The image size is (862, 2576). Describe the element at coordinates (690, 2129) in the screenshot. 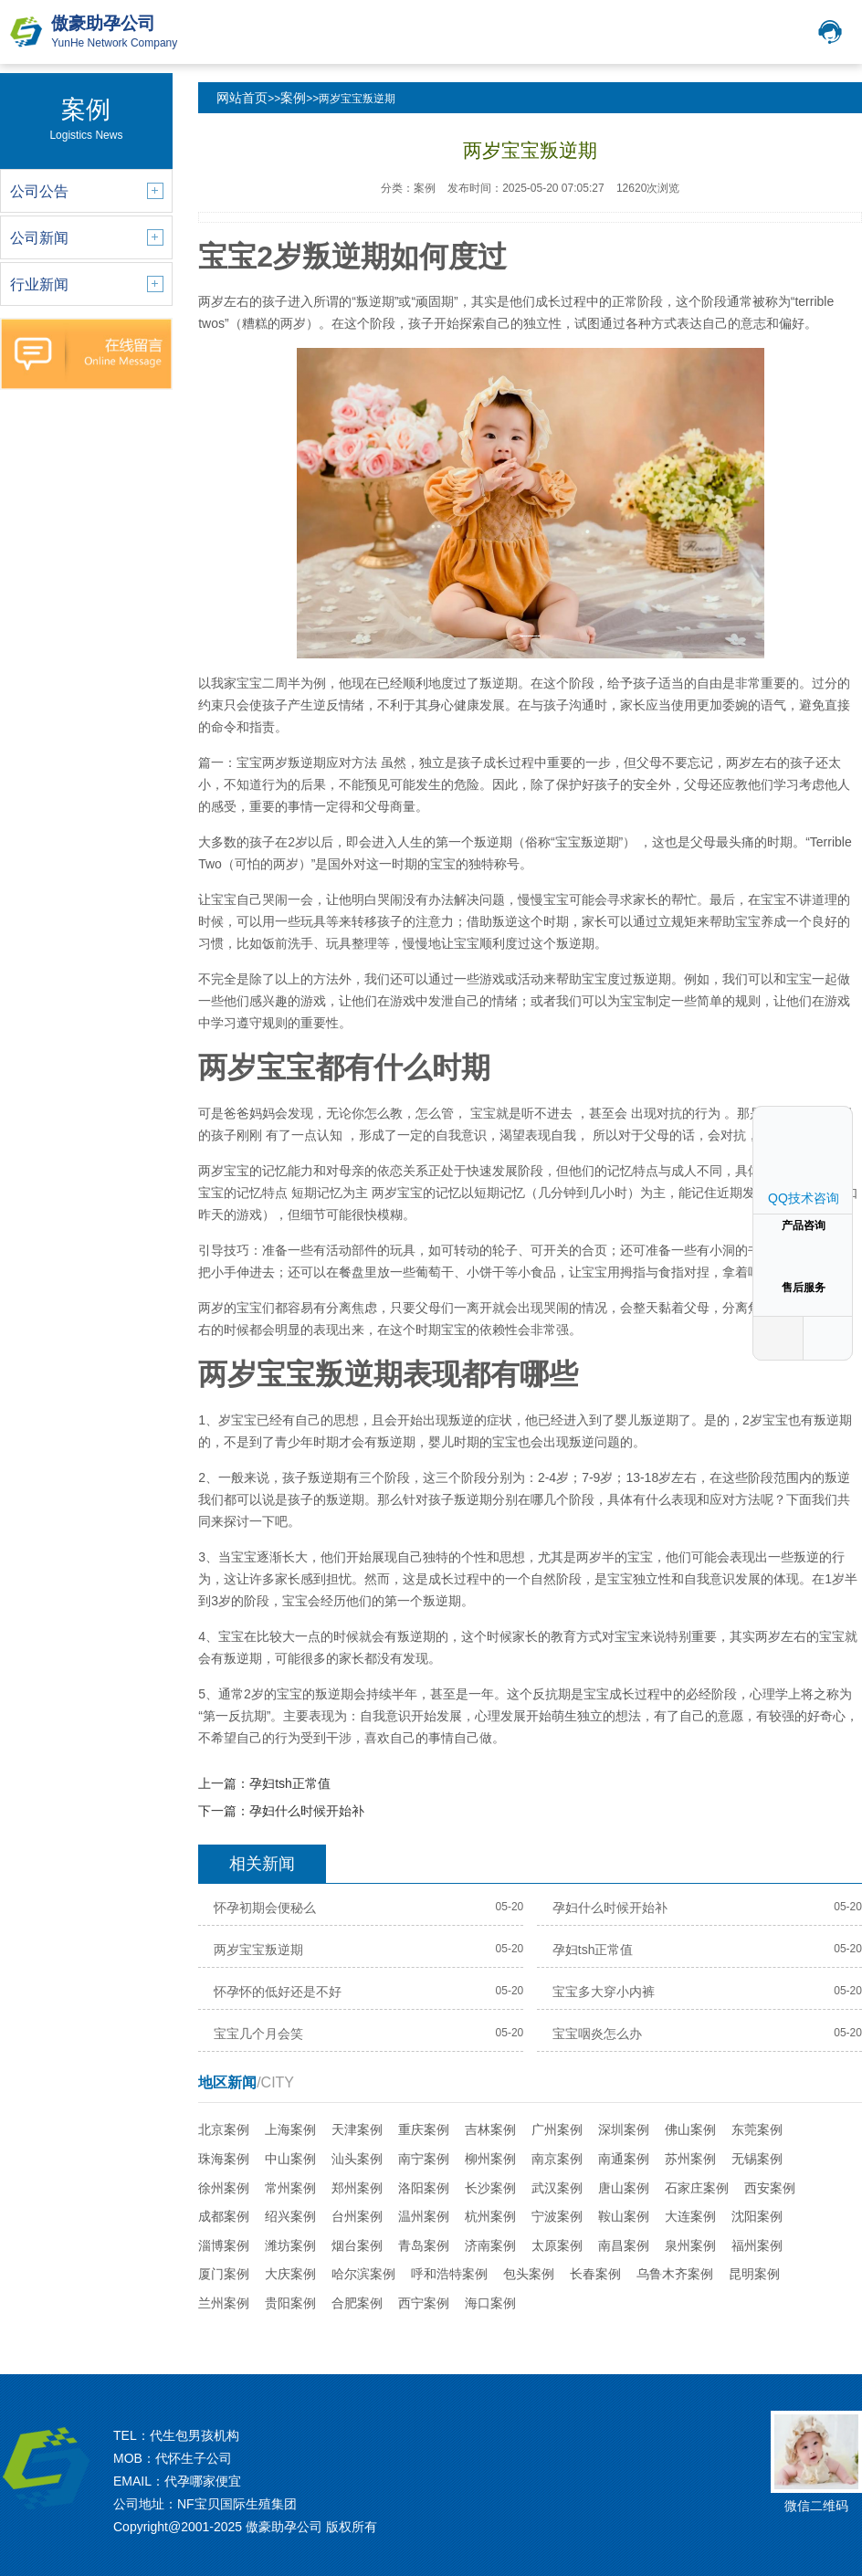

I see `佛山案例` at that location.